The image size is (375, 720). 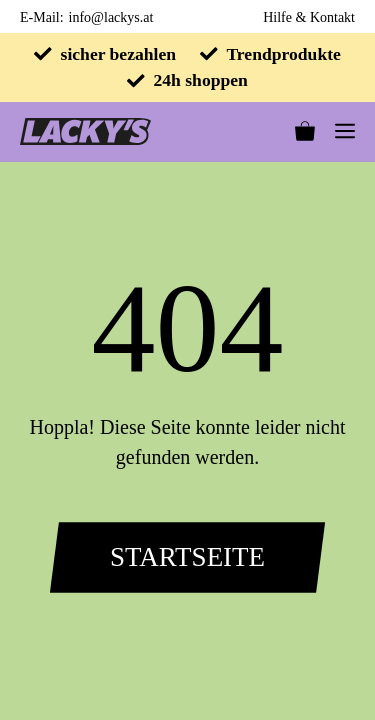 I want to click on Hilfe & Kontakt, so click(x=309, y=17).